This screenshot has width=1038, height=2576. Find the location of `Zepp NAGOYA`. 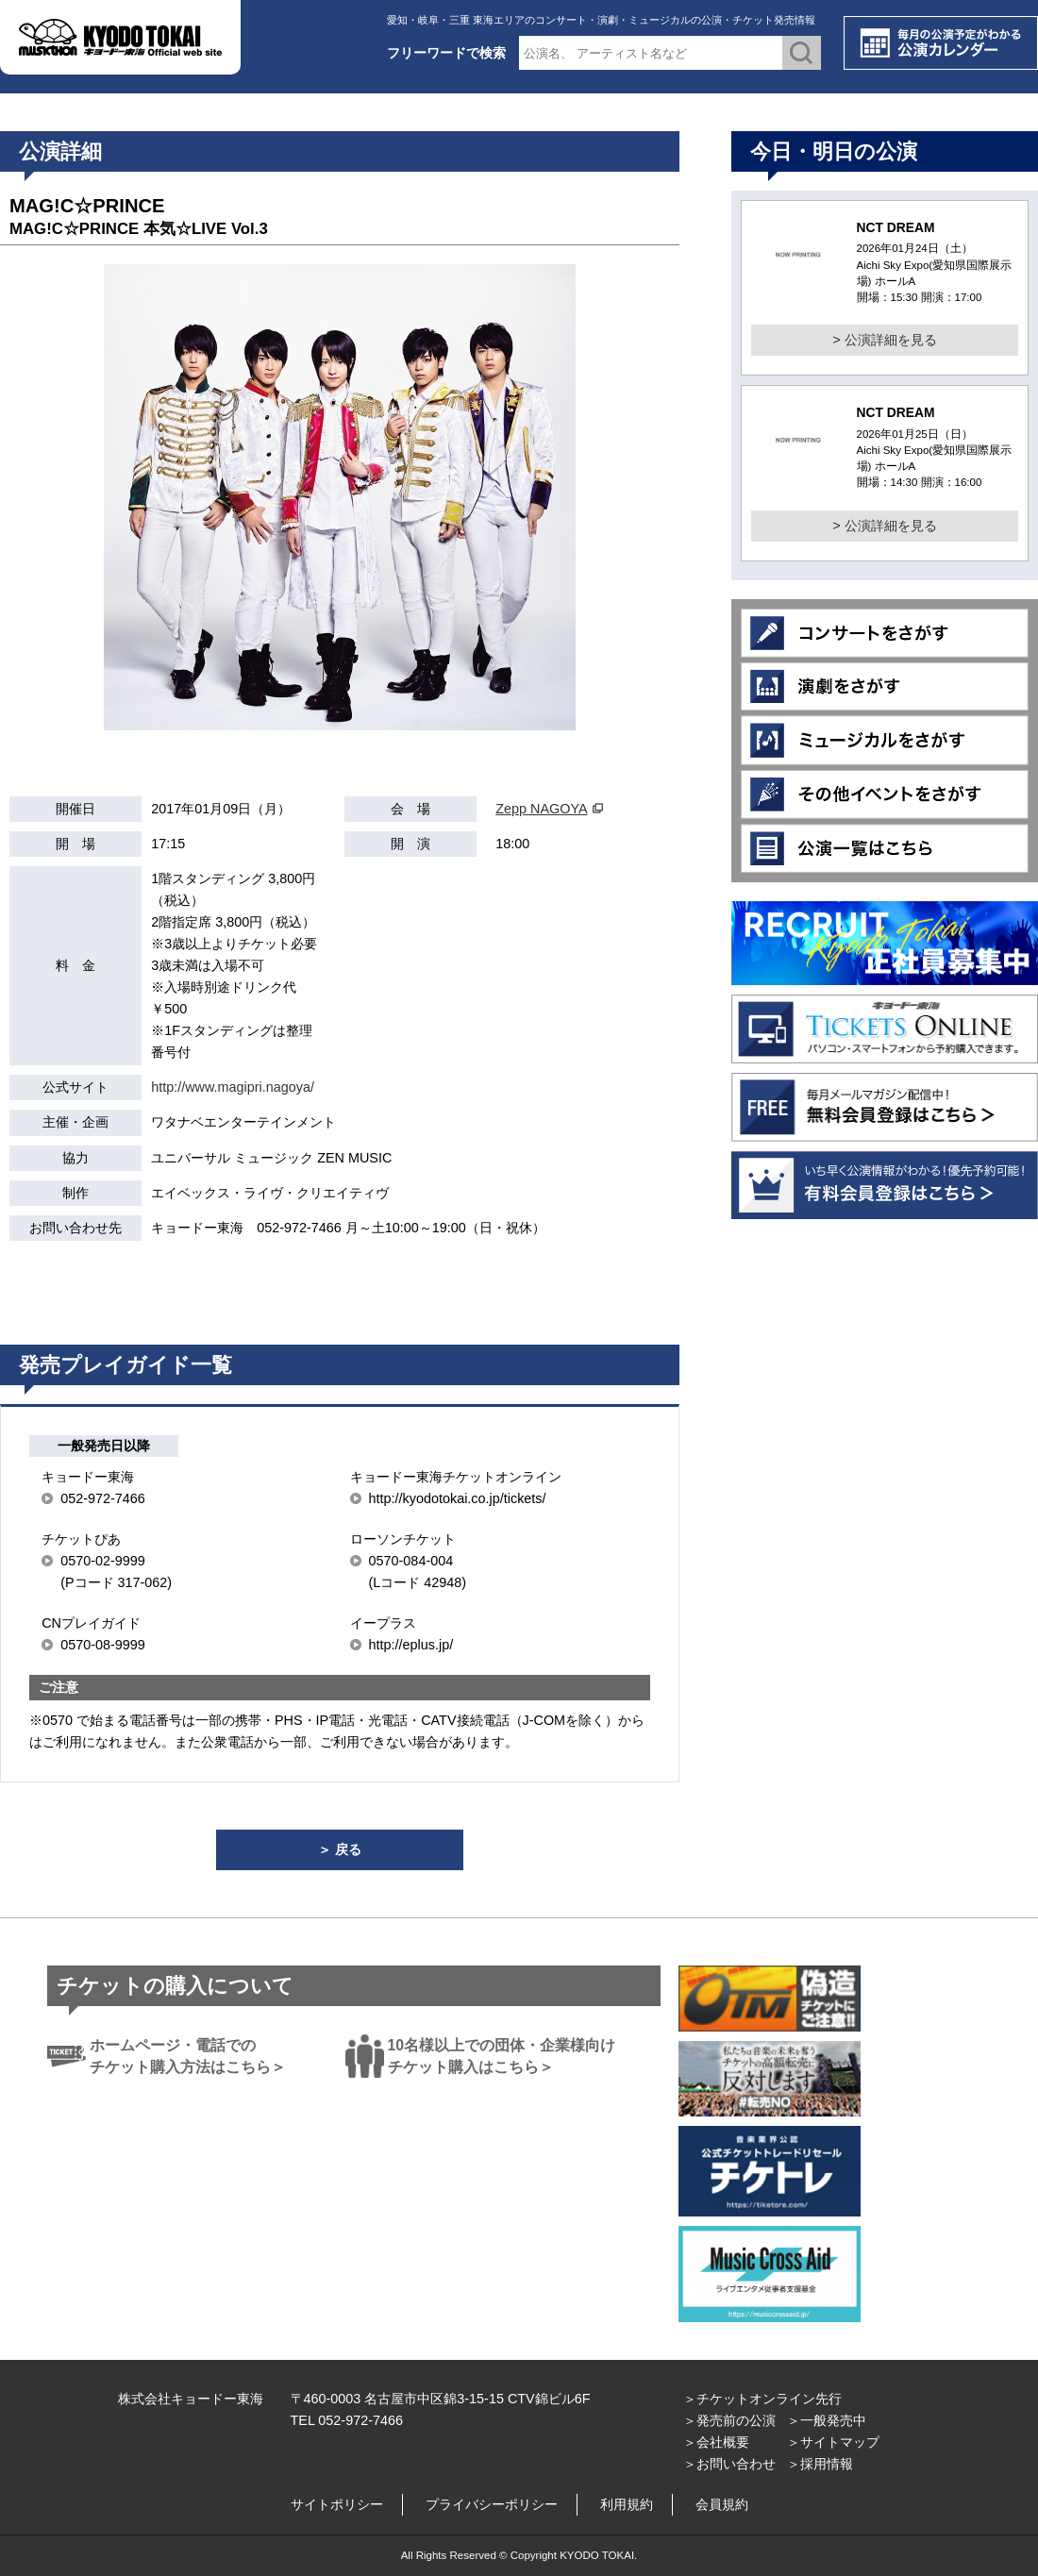

Zepp NAGOYA is located at coordinates (541, 808).